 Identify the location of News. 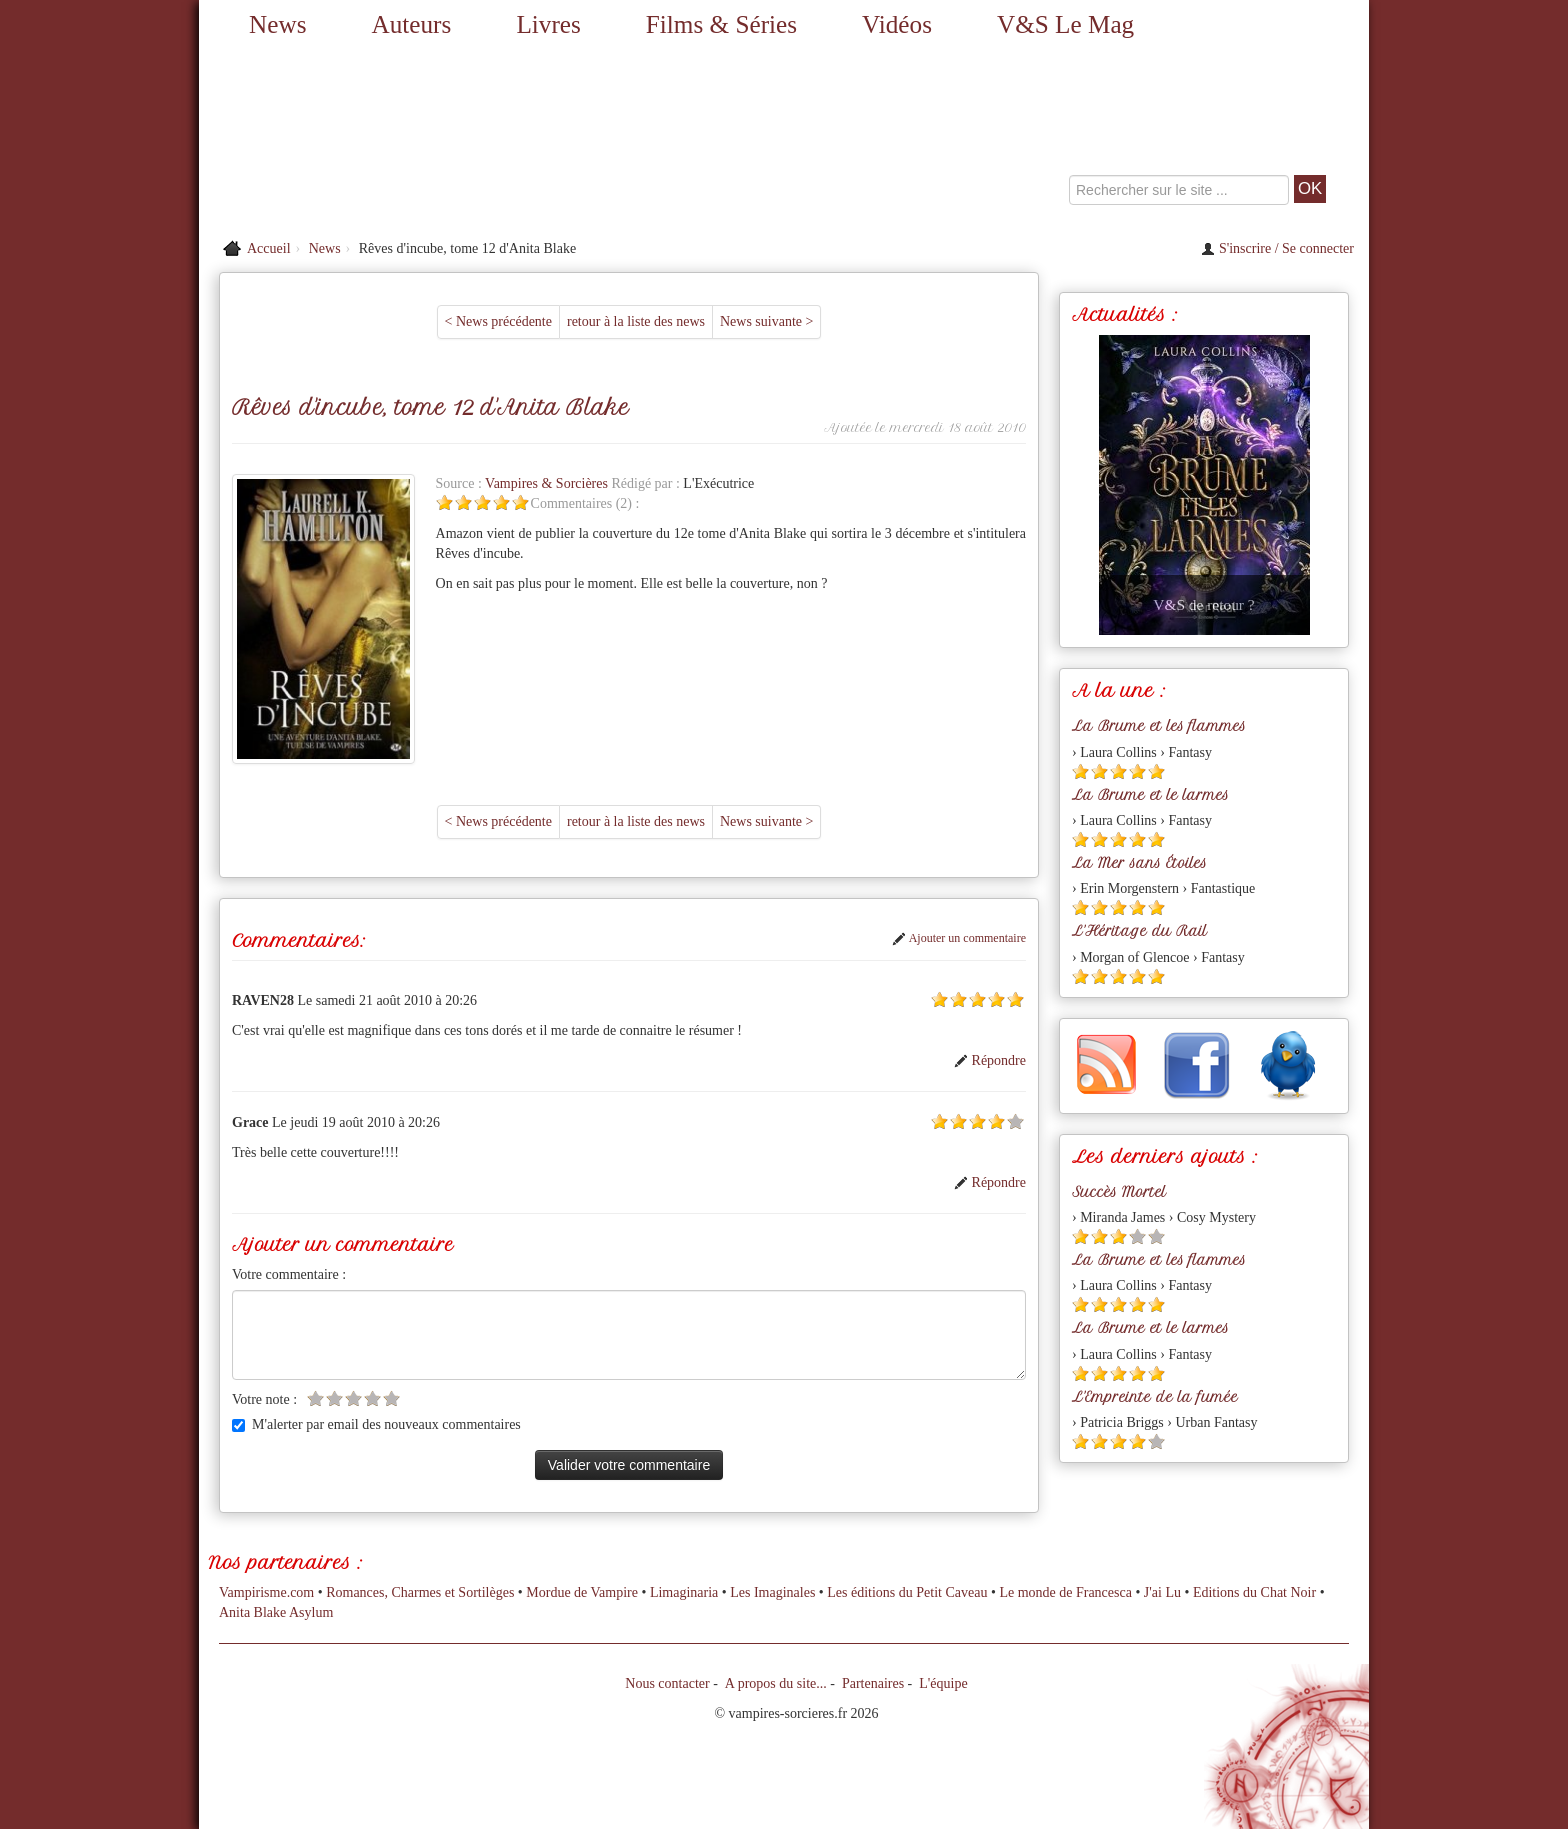
(277, 24).